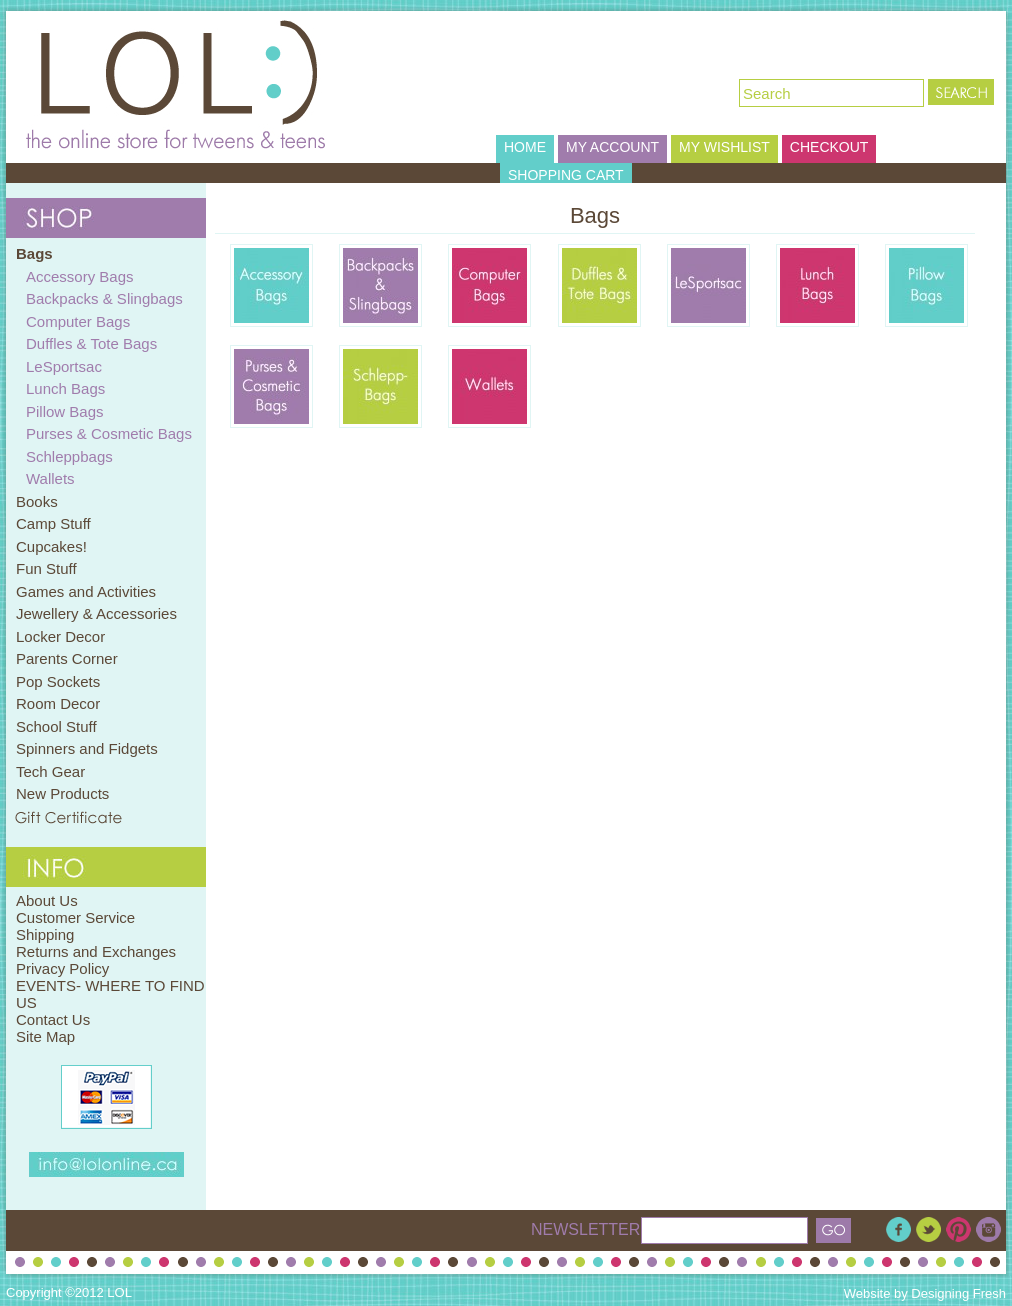 This screenshot has height=1306, width=1012. Describe the element at coordinates (46, 568) in the screenshot. I see `Fun Stuff` at that location.